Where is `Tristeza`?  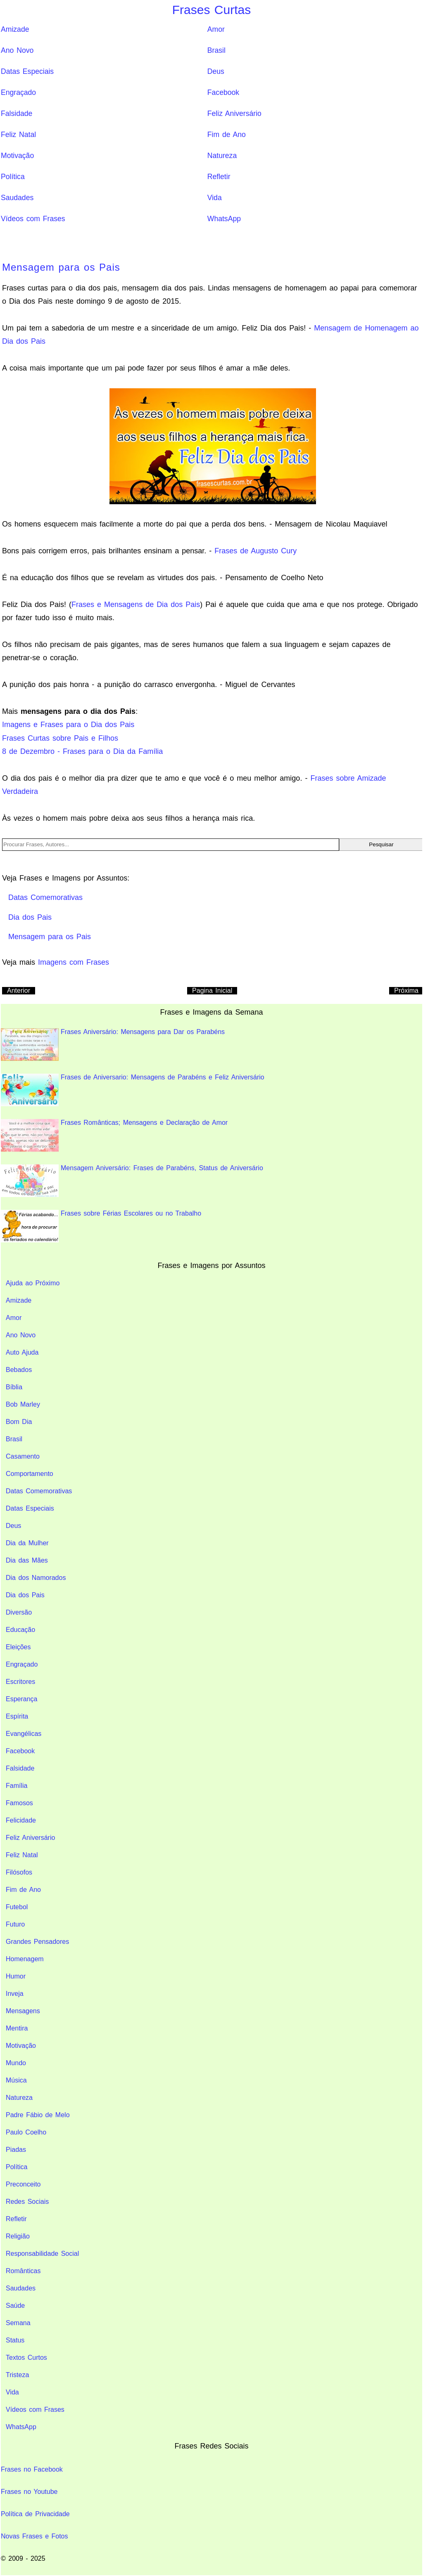 Tristeza is located at coordinates (17, 2374).